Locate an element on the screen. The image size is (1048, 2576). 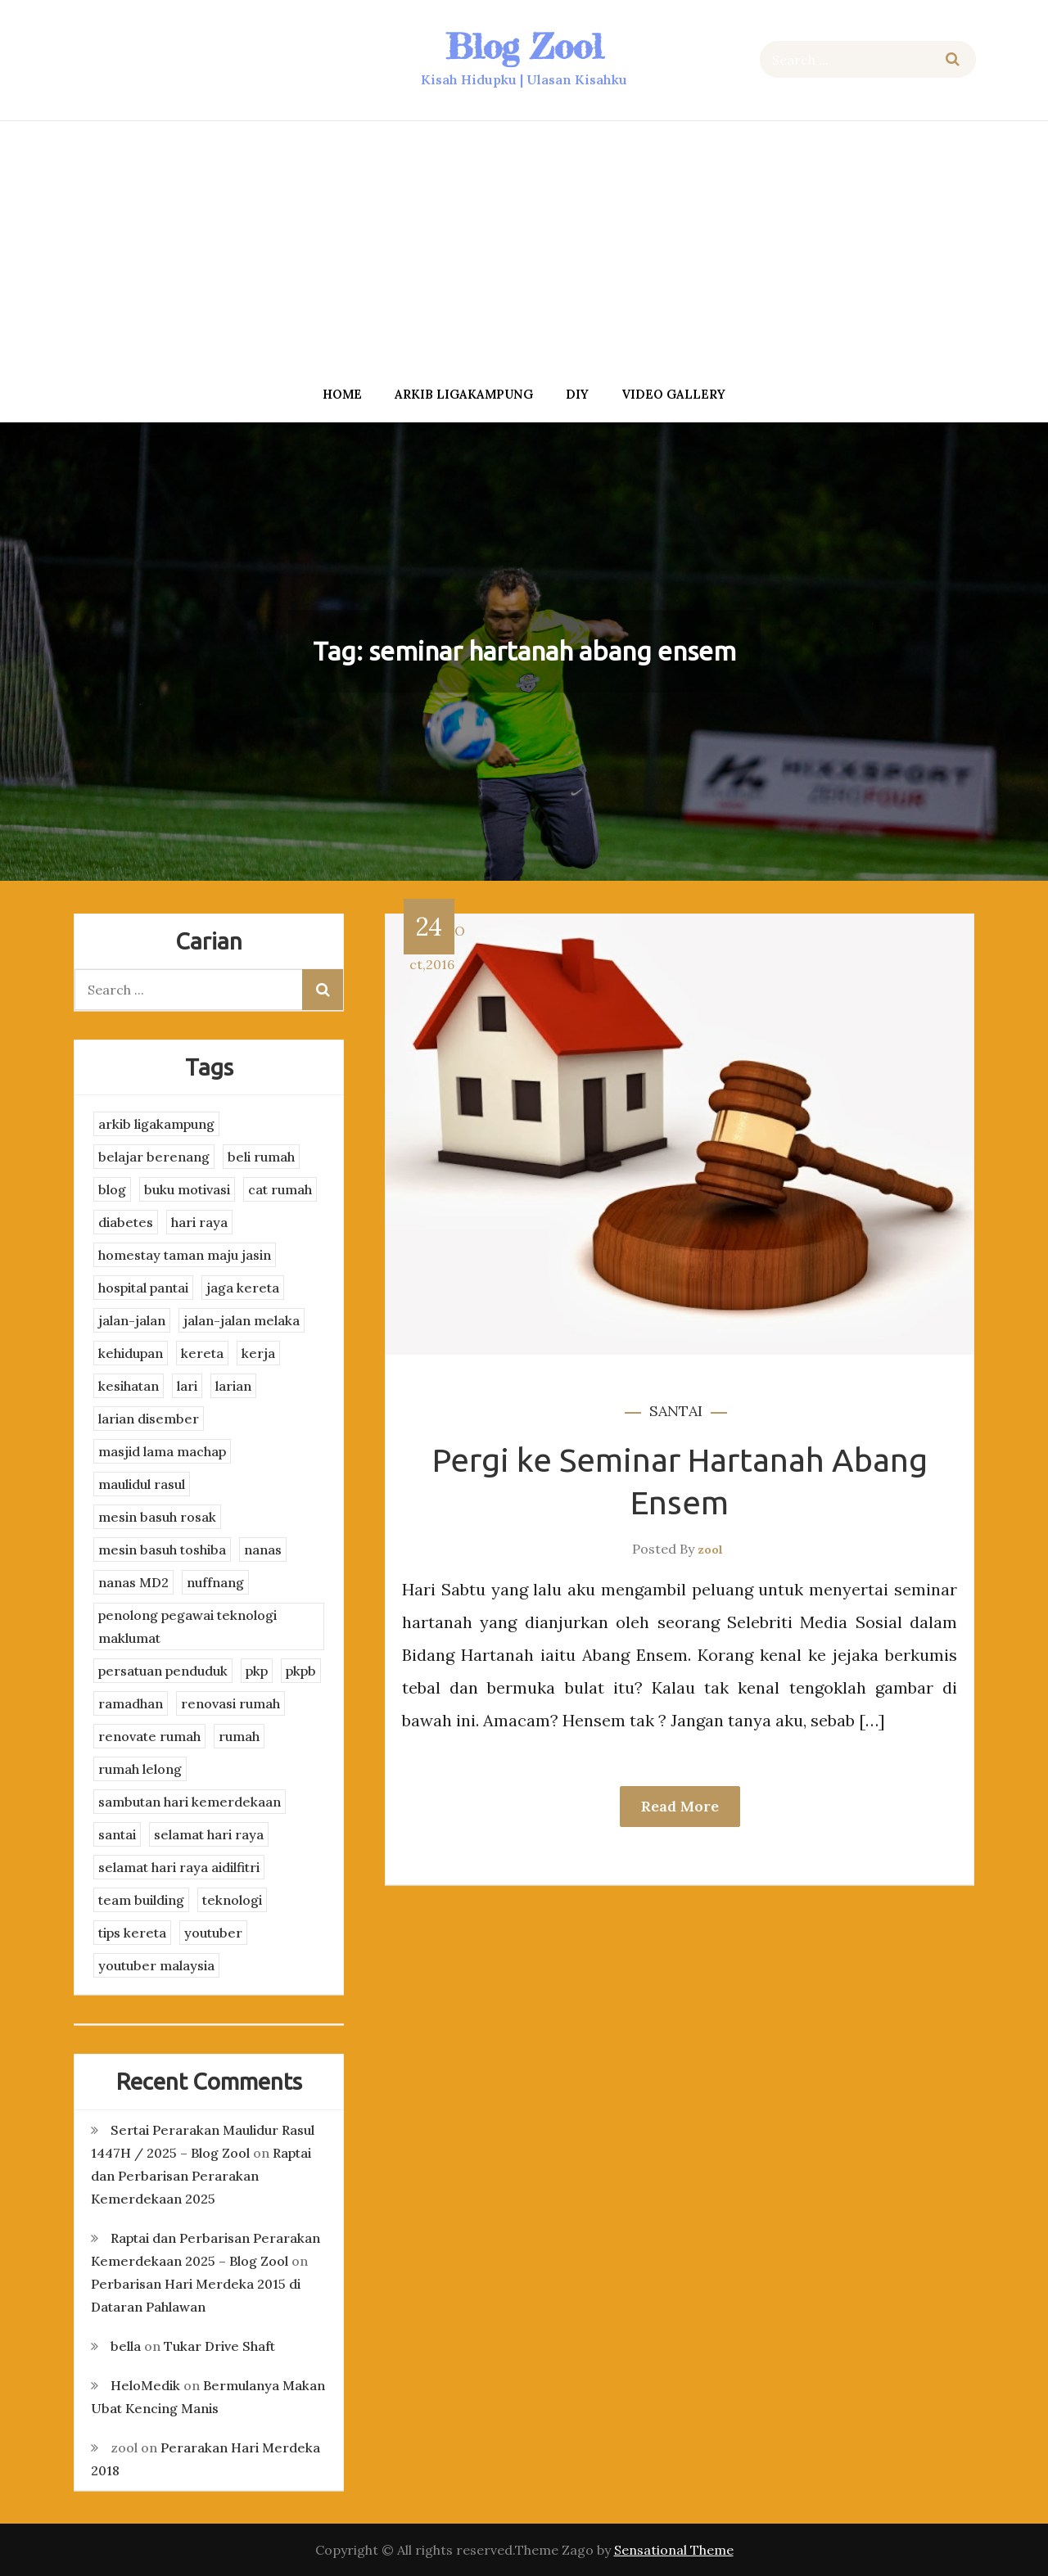
team building [team building (3 items)] is located at coordinates (141, 1900).